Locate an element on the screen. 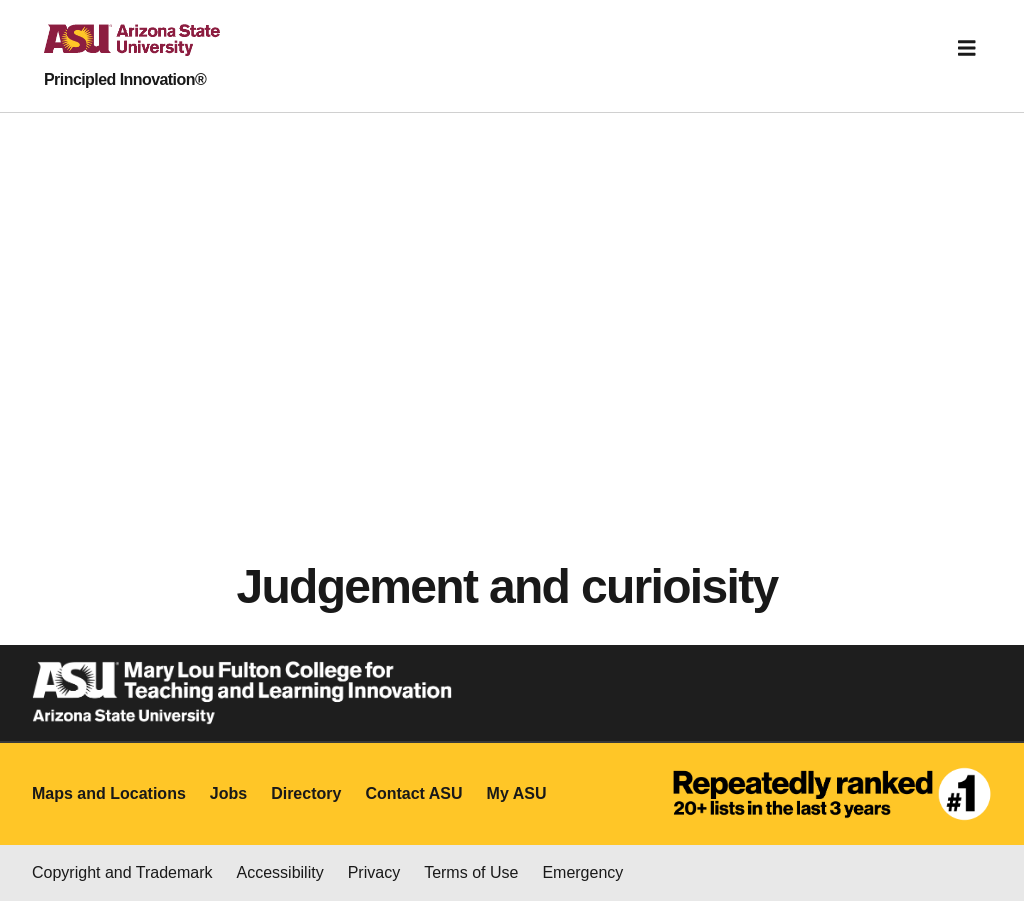 The width and height of the screenshot is (1024, 901). Maps and Locations is located at coordinates (109, 793).